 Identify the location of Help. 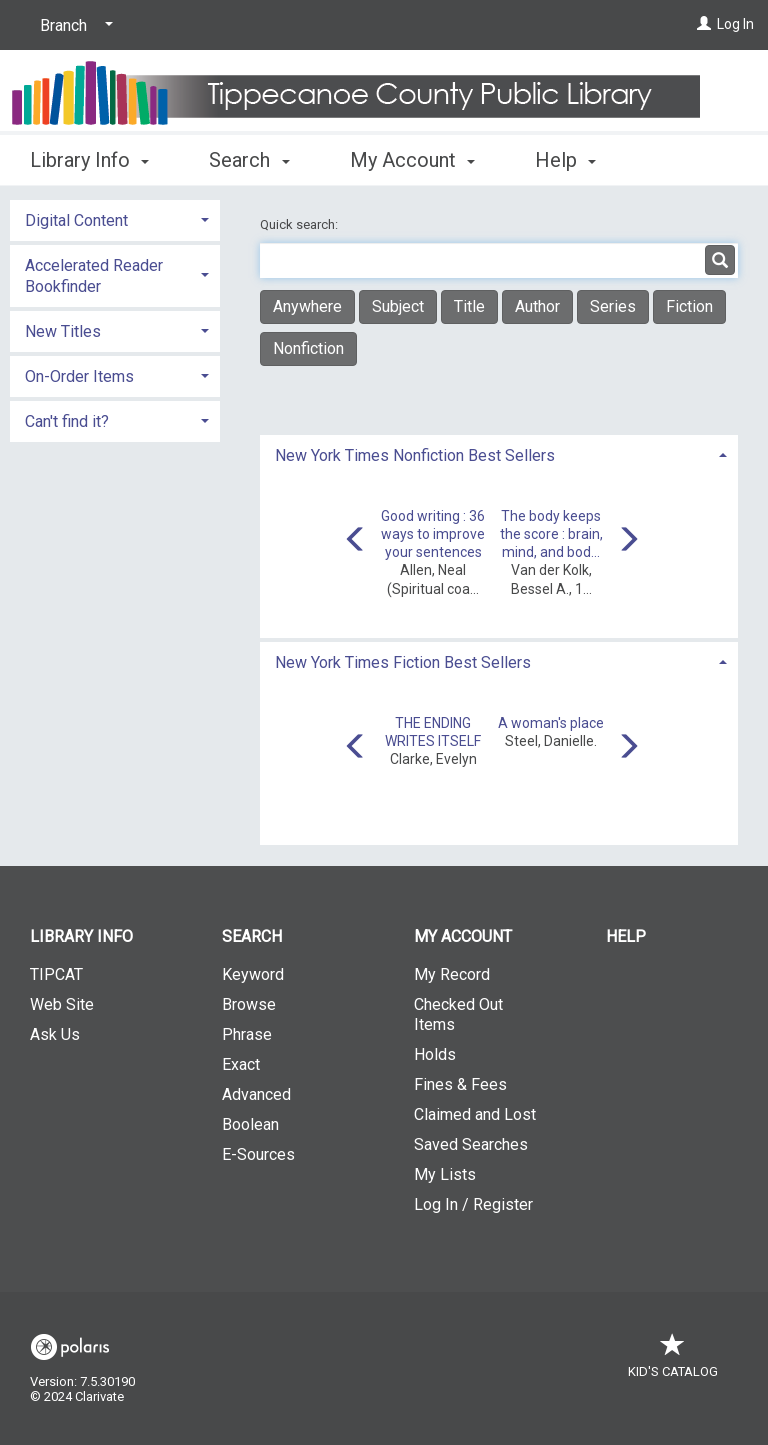
(626, 936).